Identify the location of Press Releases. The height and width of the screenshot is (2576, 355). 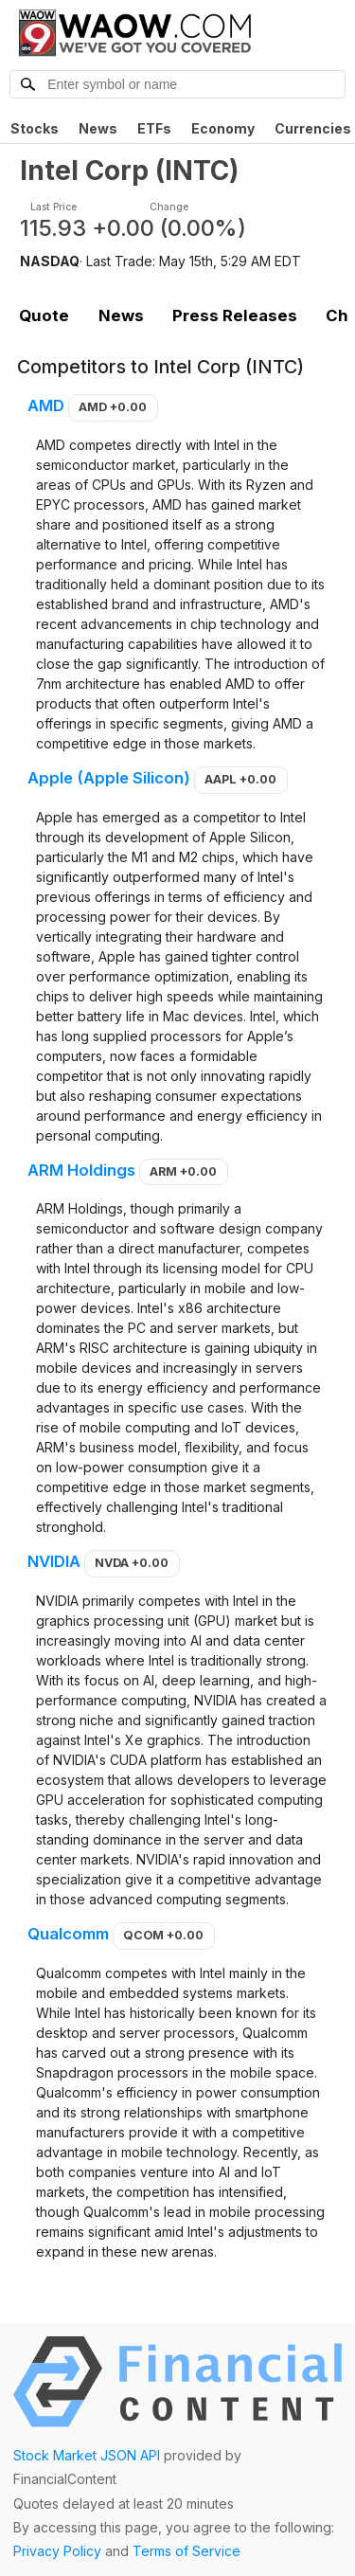
(234, 315).